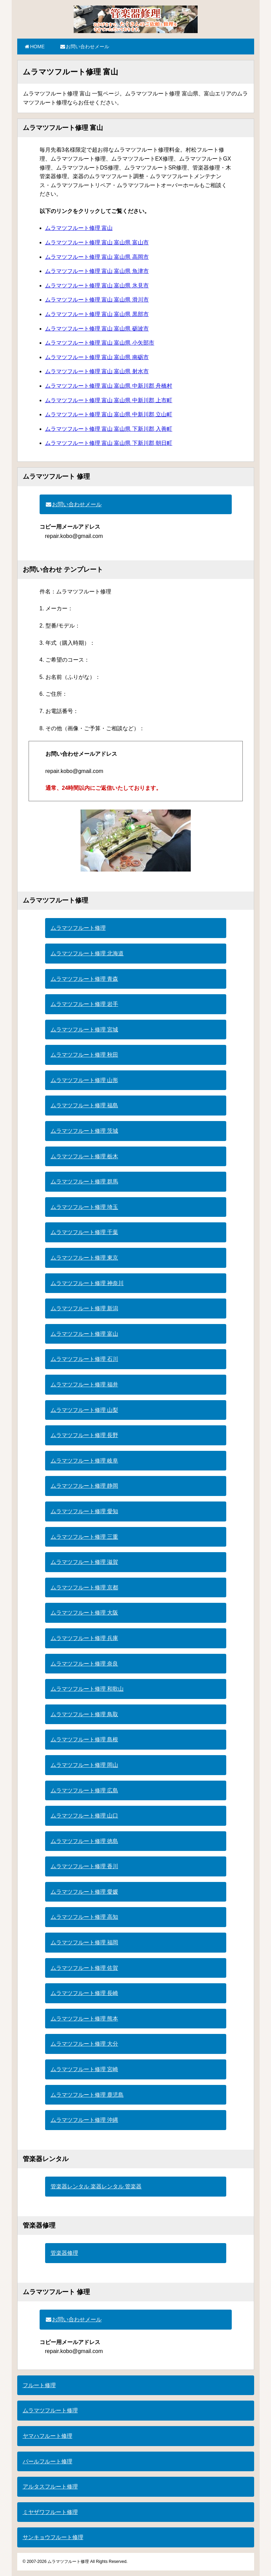  Describe the element at coordinates (109, 414) in the screenshot. I see `ムラマツフルート修理 富山 富山県 中新川郡 立山町` at that location.